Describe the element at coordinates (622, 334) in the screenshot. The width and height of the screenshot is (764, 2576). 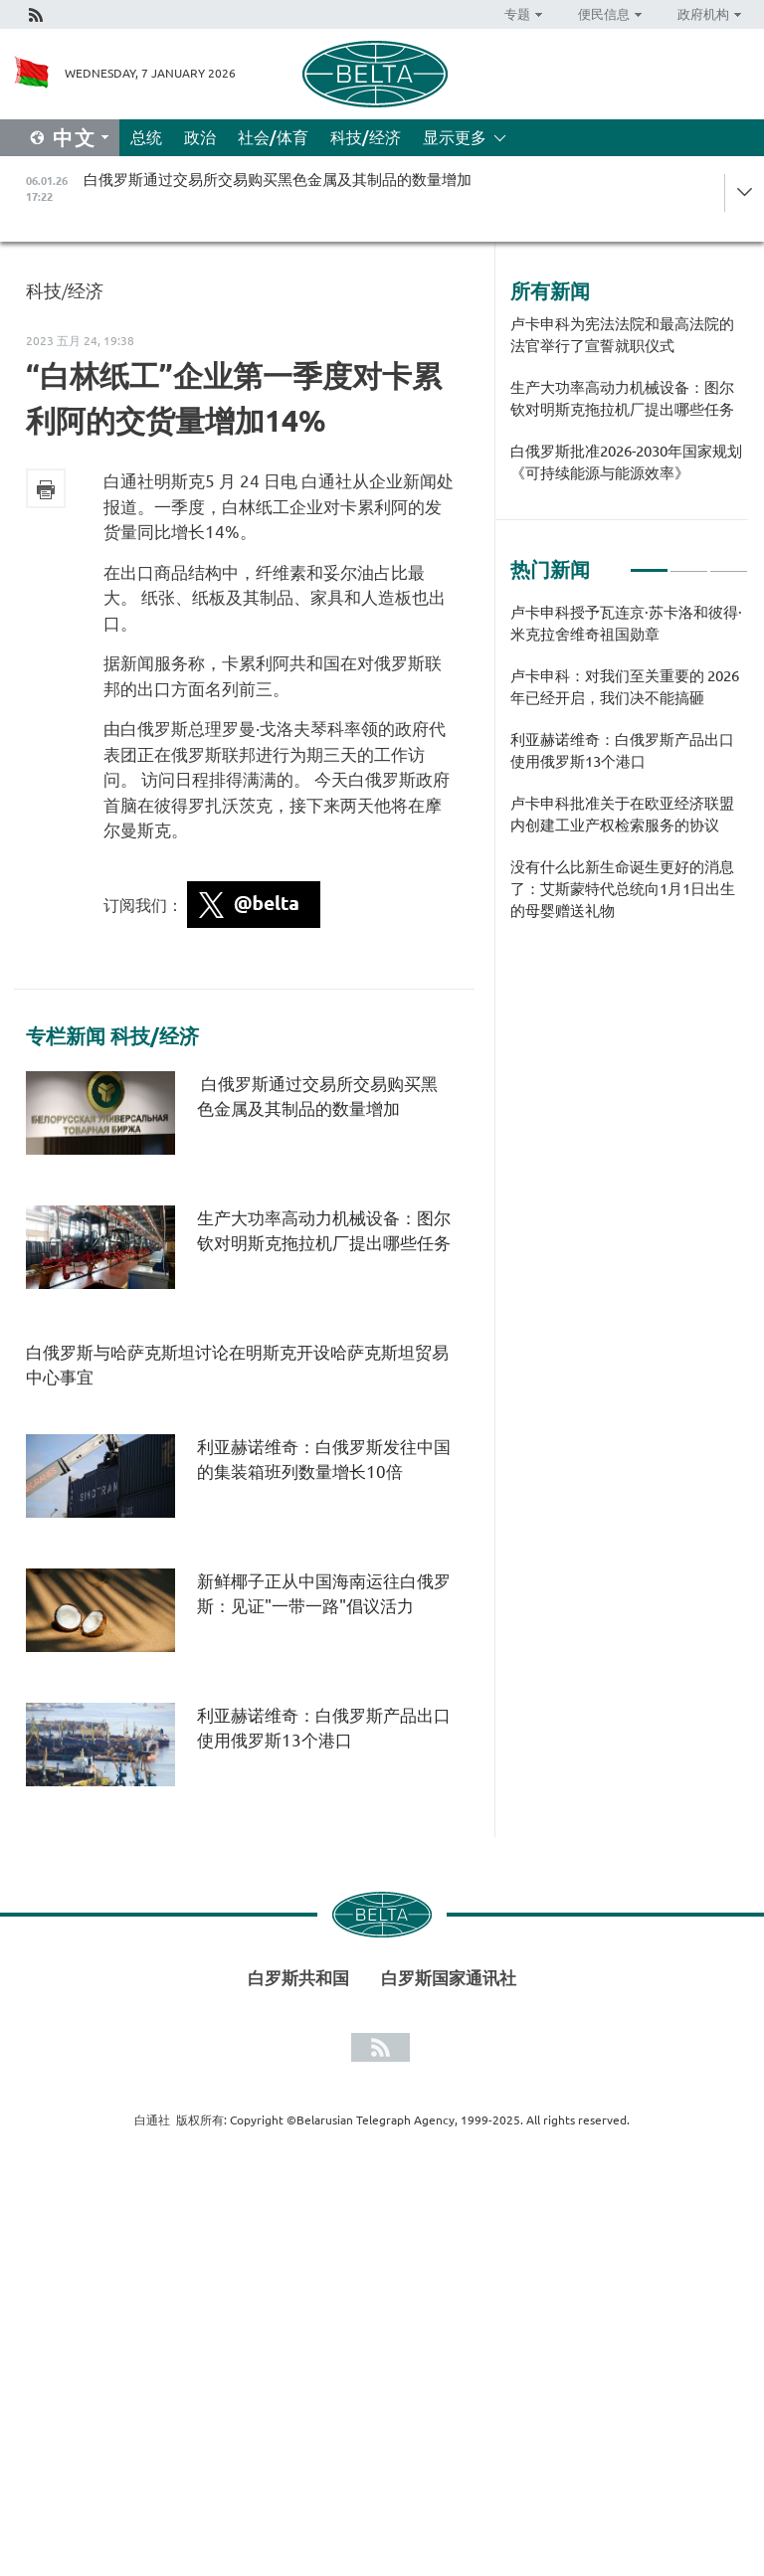
I see `卢卡申科为宪法法院和最高法院的法官举行了宣誓就职仪式` at that location.